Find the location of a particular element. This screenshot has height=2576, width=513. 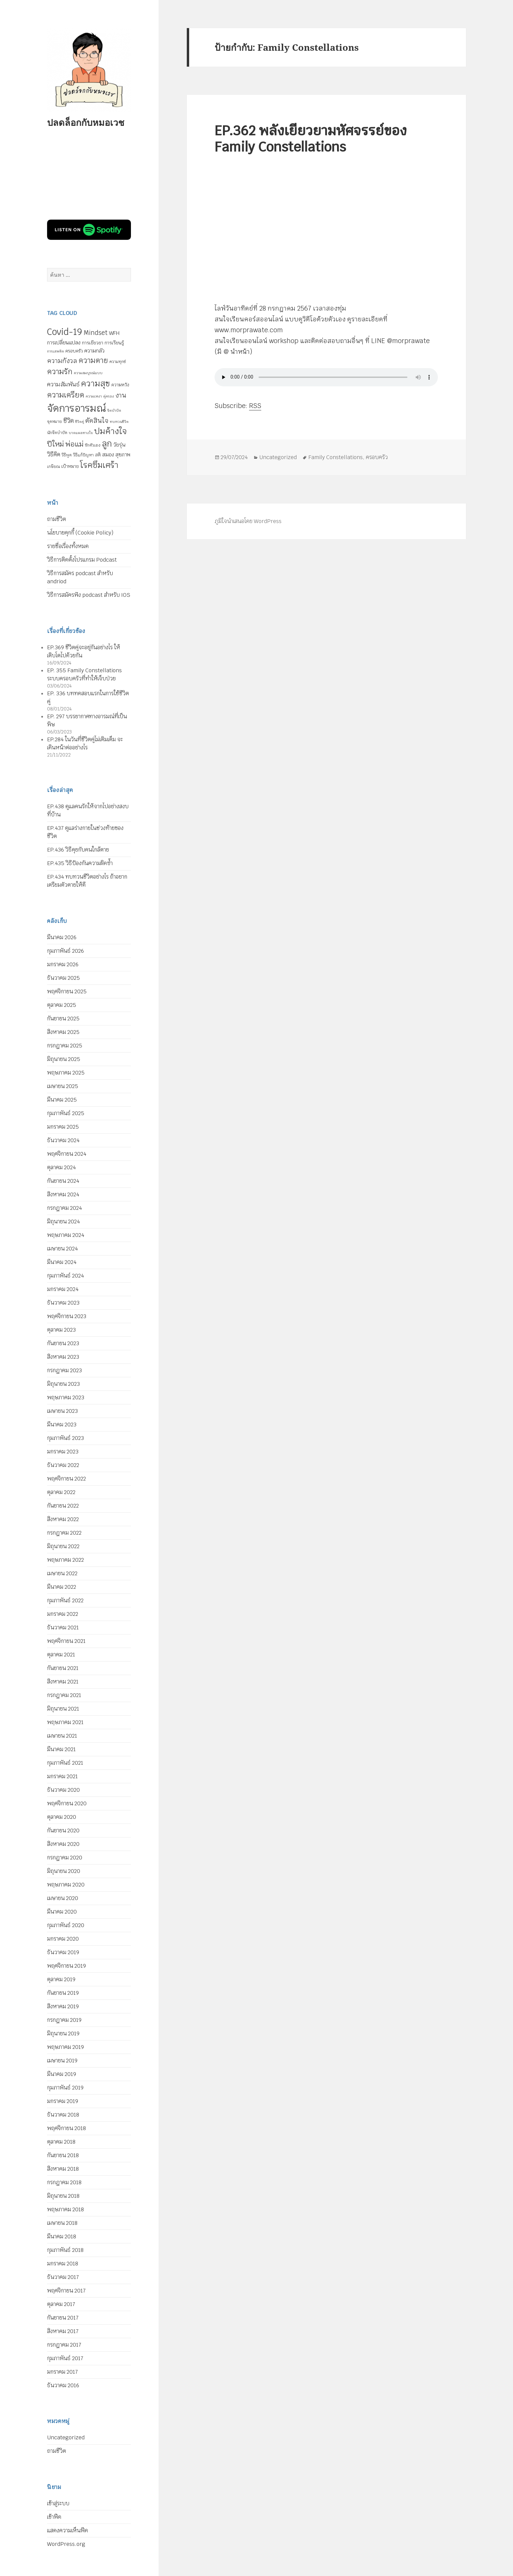

วิธีการติดตั้งโปรแกรม Podcast is located at coordinates (82, 559).